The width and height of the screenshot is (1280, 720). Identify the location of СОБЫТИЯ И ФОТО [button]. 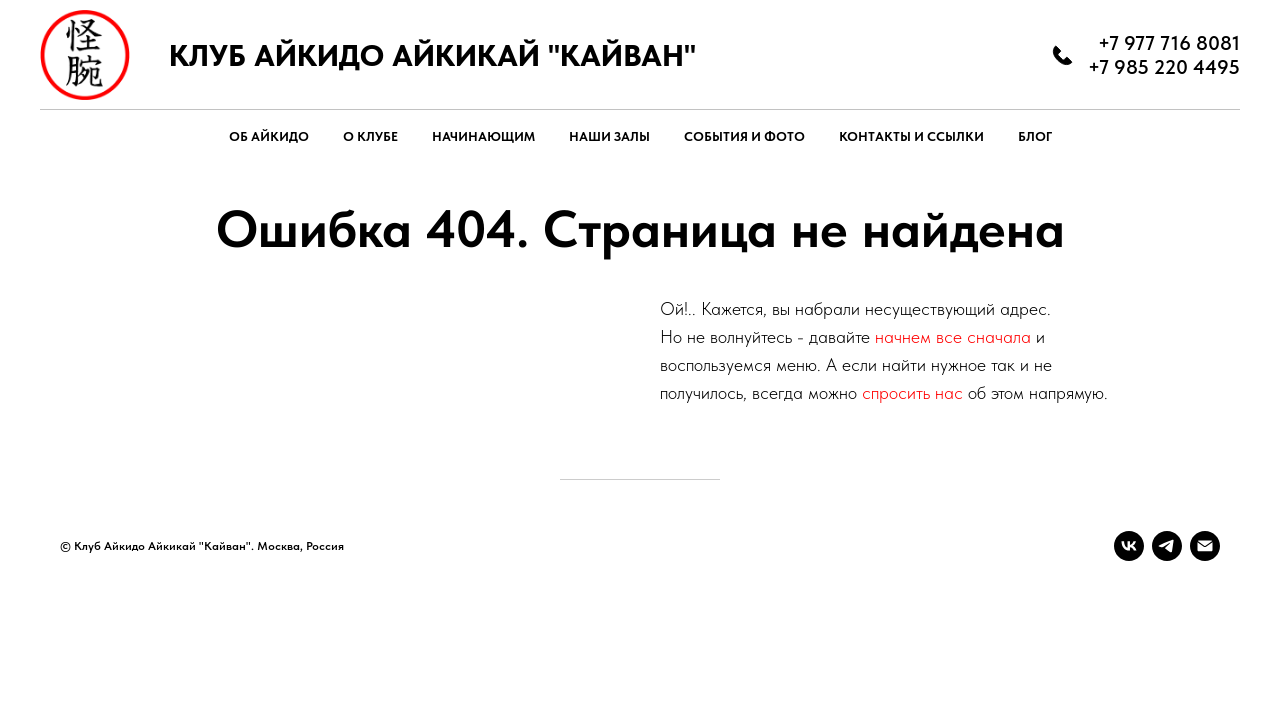
(744, 136).